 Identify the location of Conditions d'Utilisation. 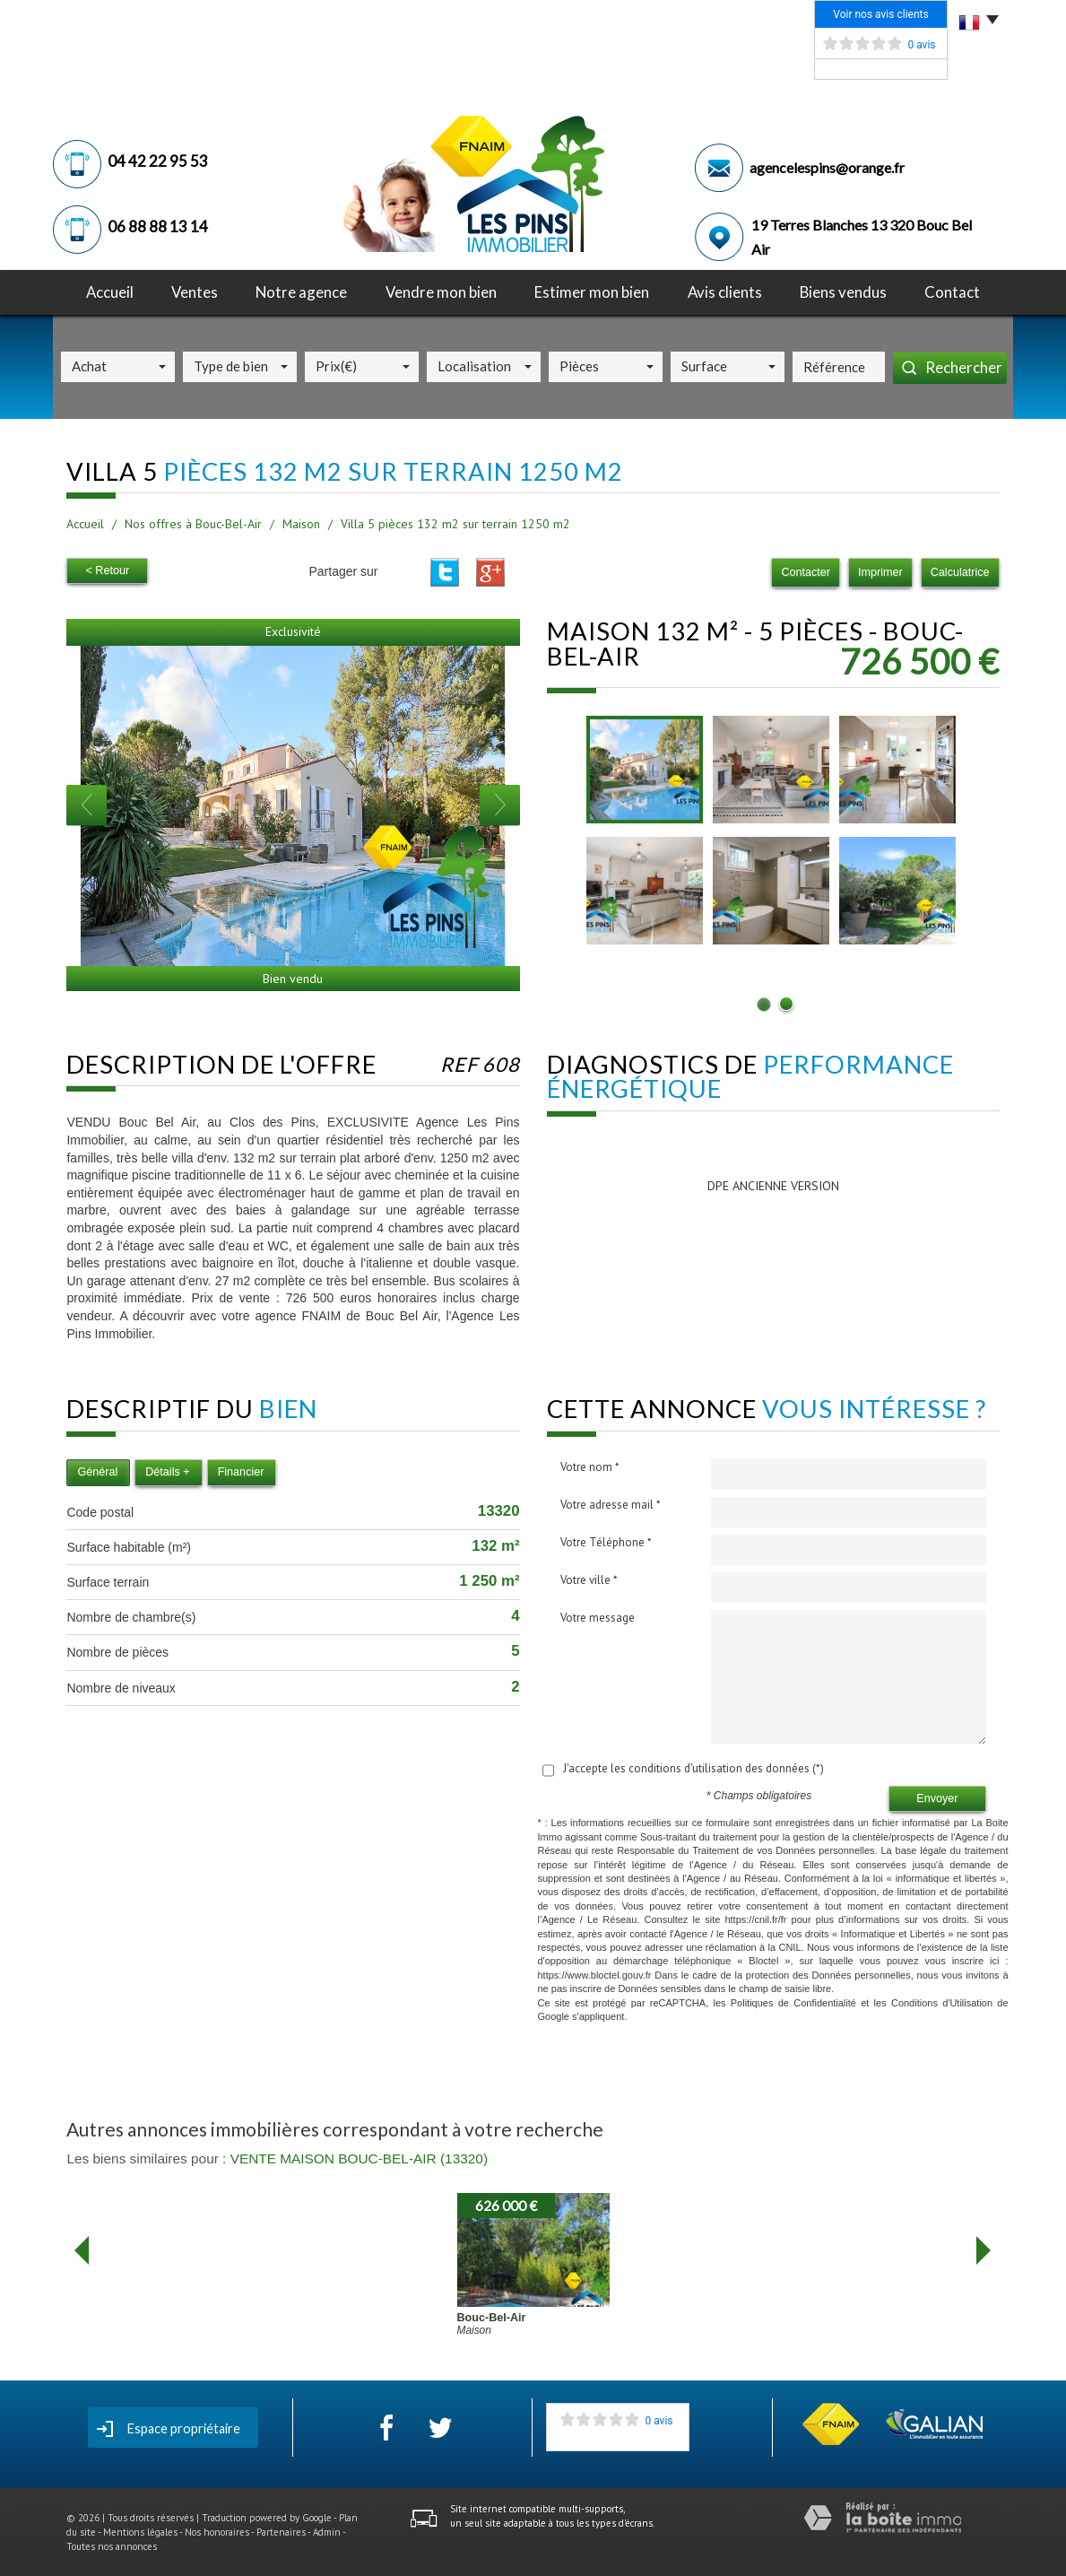
(941, 2002).